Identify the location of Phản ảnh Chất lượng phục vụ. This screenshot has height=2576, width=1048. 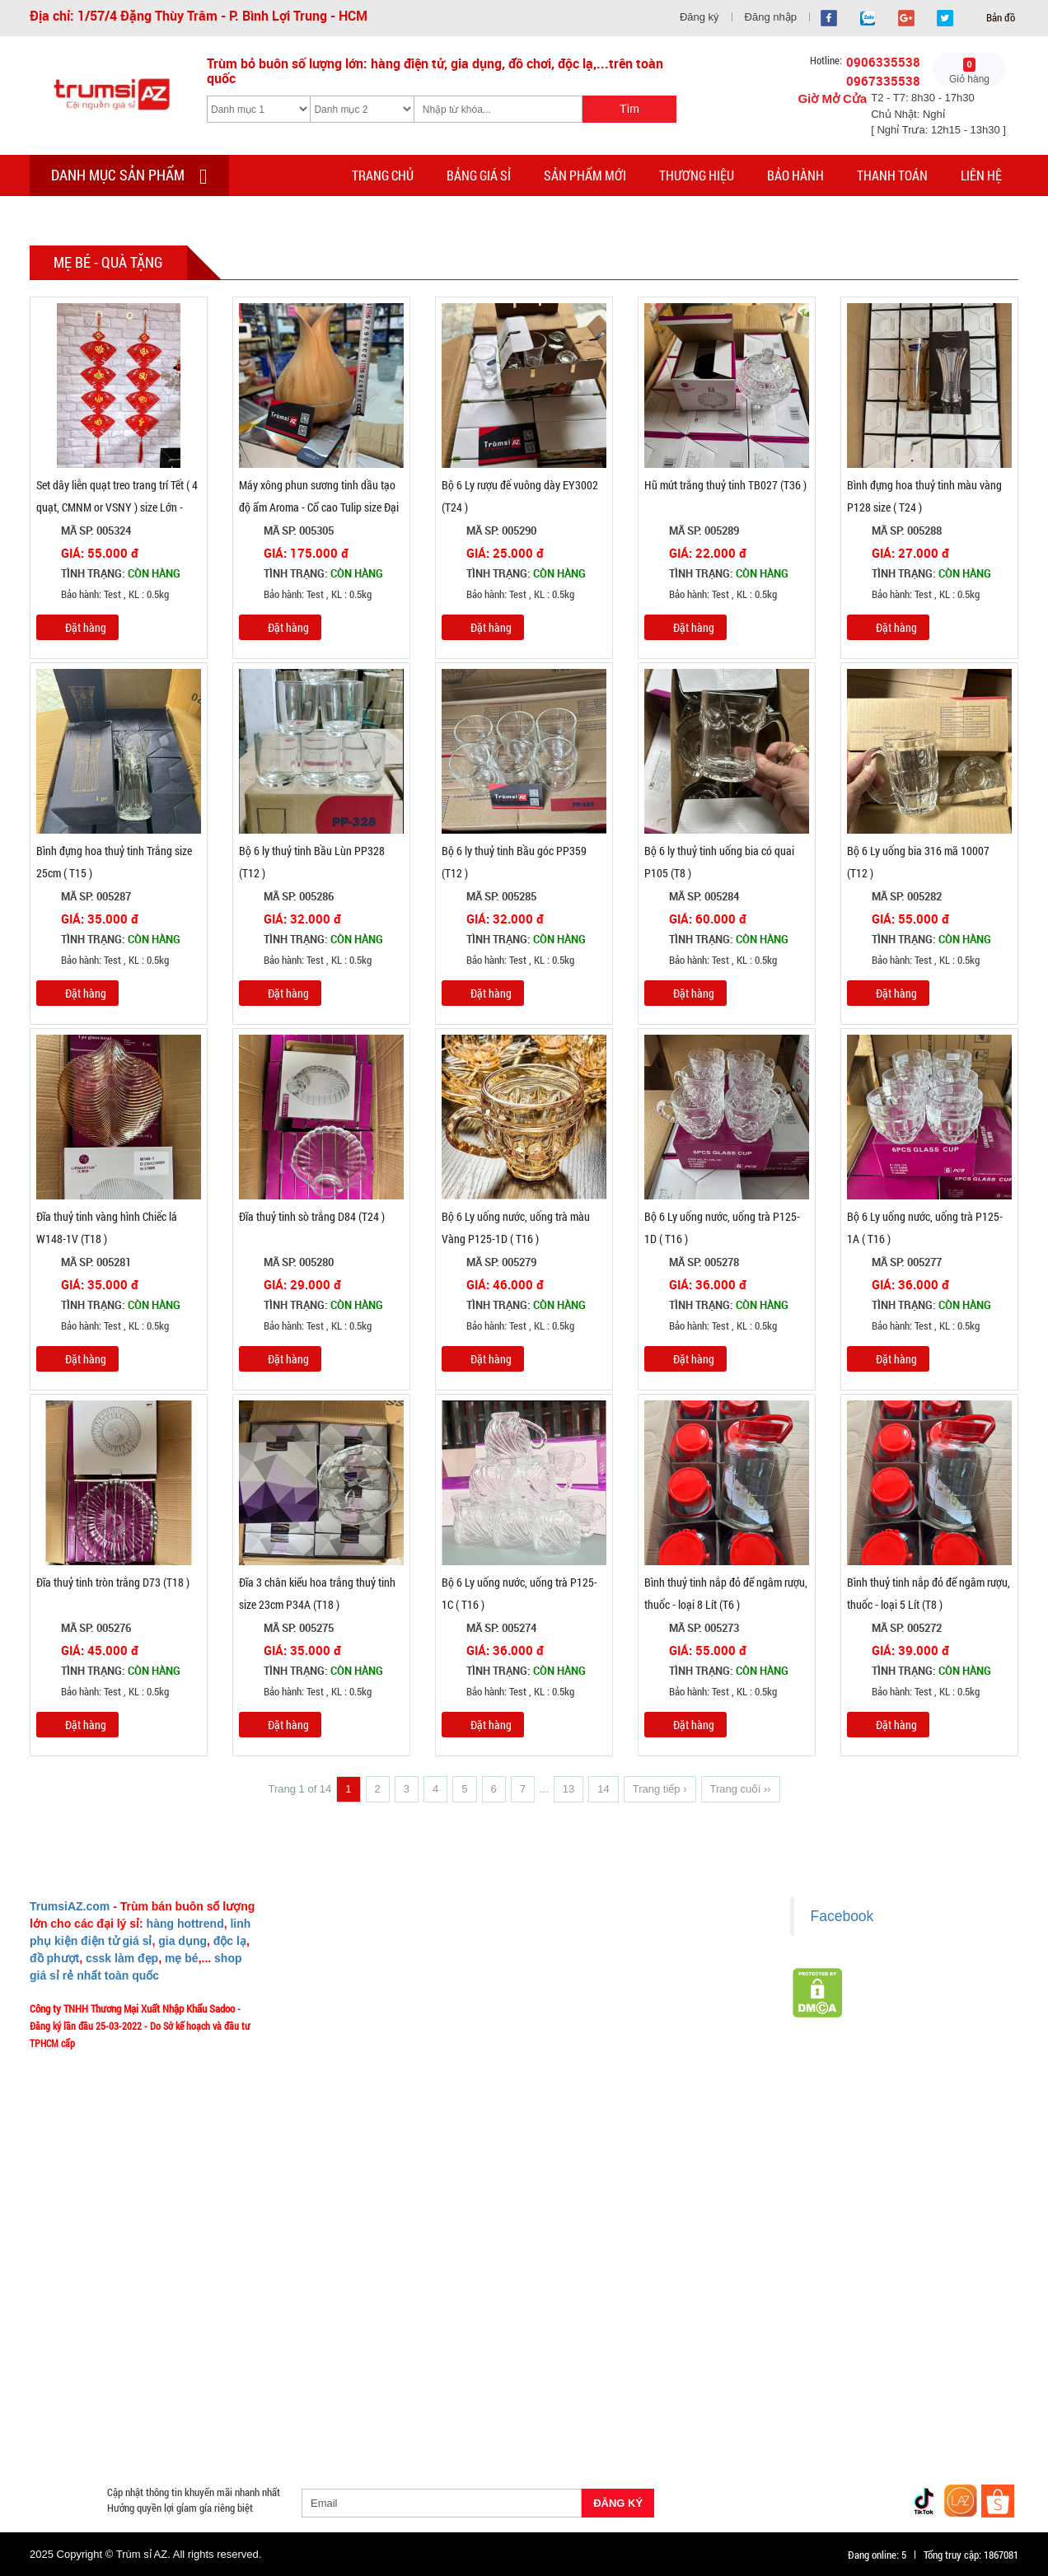
(355, 2030).